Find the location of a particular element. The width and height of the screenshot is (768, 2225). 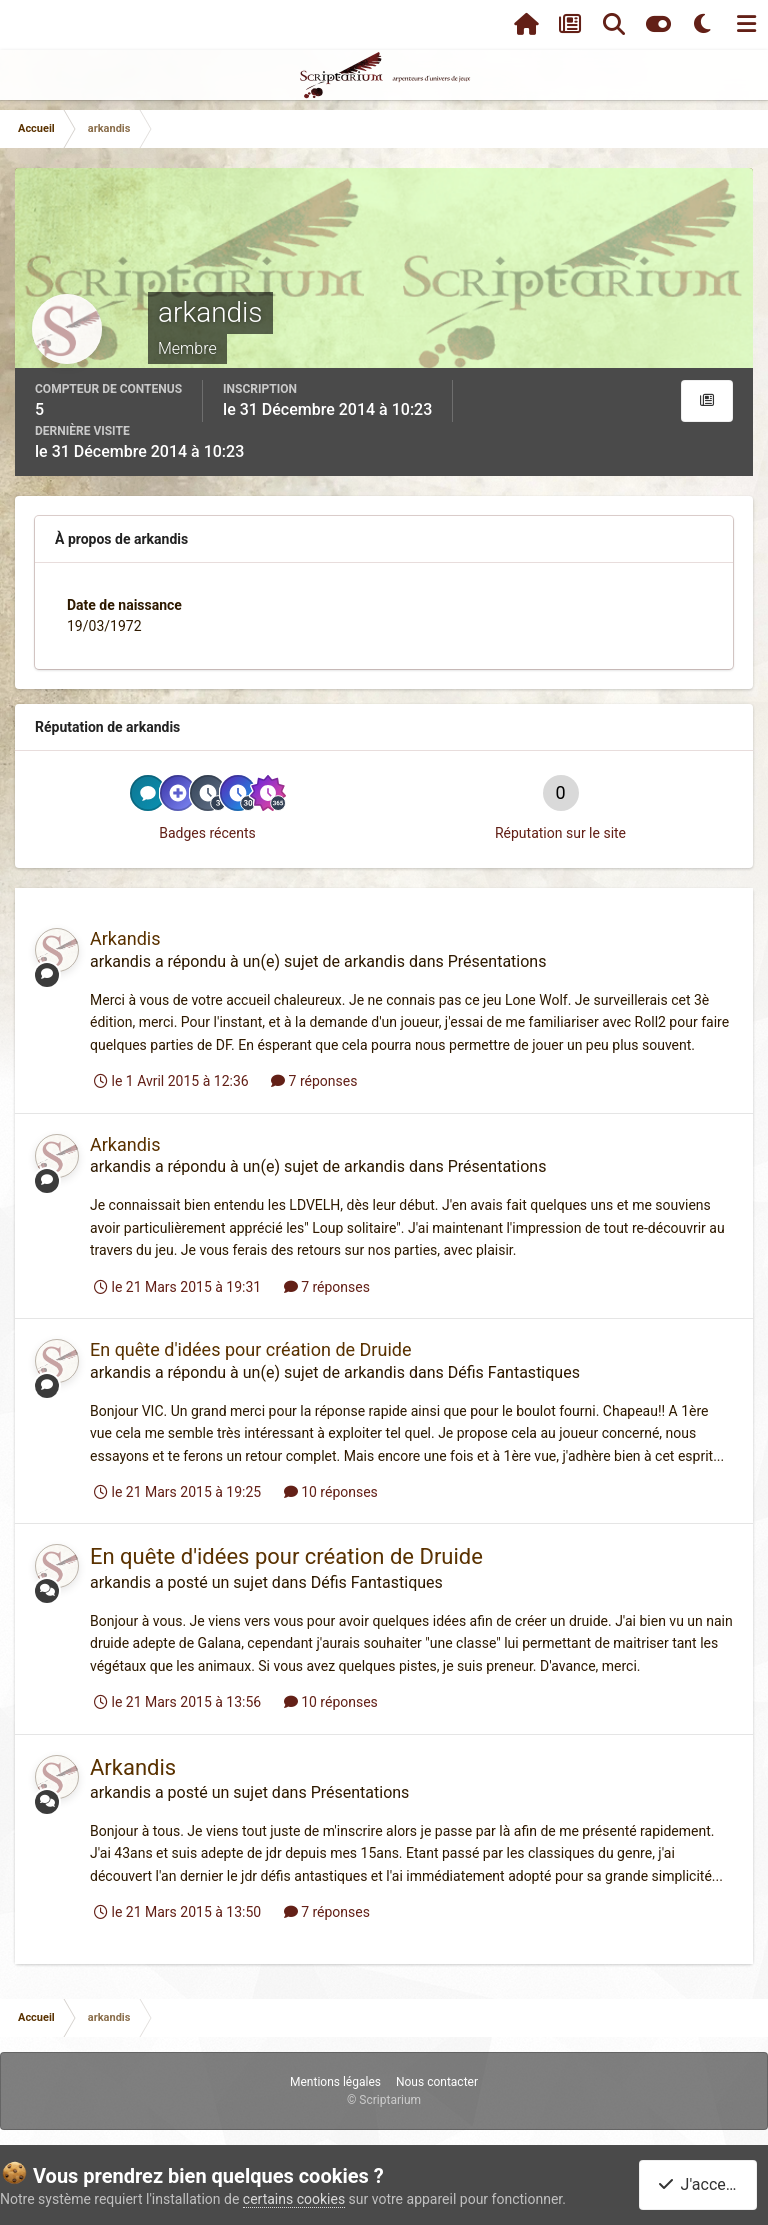

certains cookies is located at coordinates (294, 2199).